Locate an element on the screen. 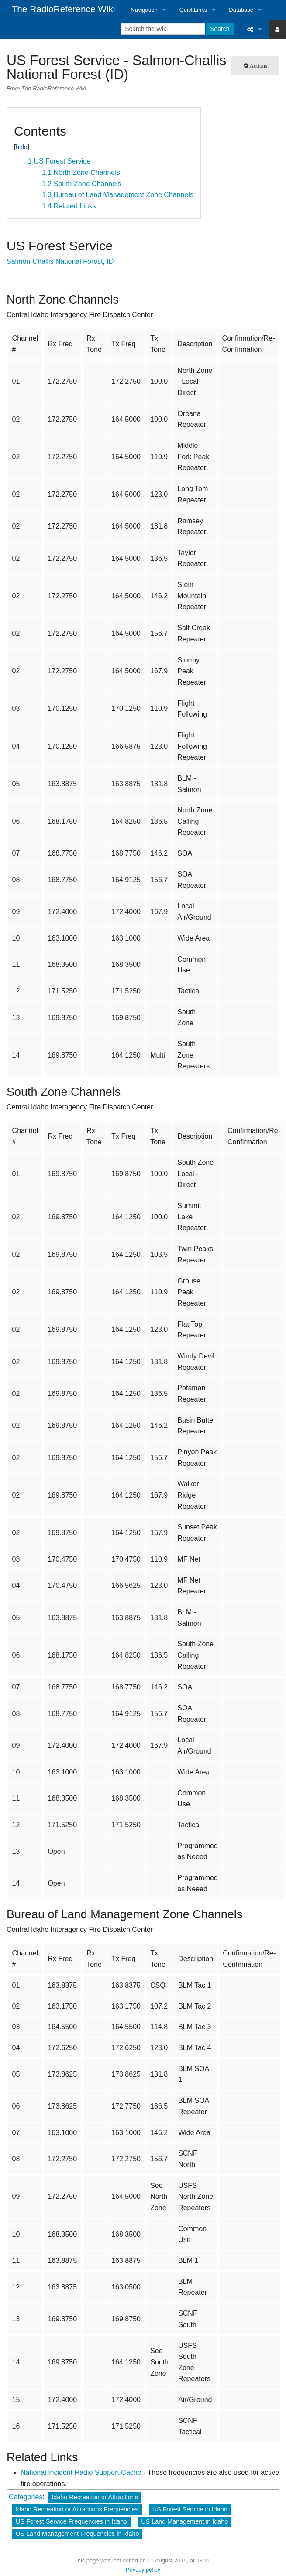 The width and height of the screenshot is (286, 2576). National Incident Radio Support Cache is located at coordinates (81, 2472).